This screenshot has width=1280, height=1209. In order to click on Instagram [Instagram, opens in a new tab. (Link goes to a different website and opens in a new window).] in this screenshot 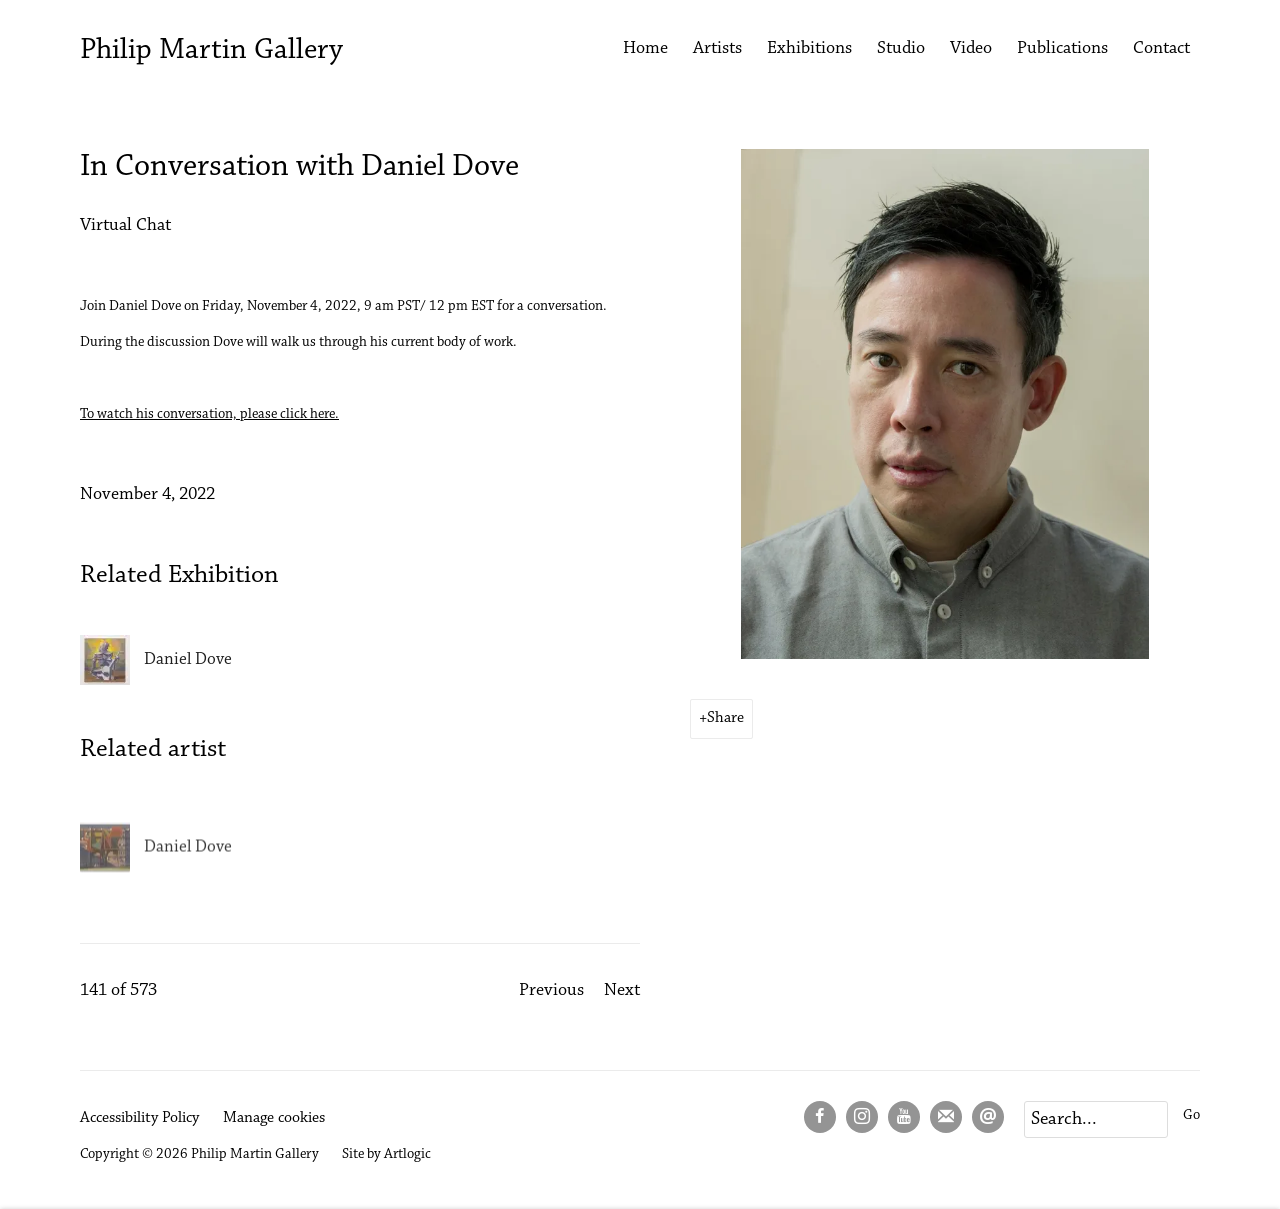, I will do `click(862, 1117)`.